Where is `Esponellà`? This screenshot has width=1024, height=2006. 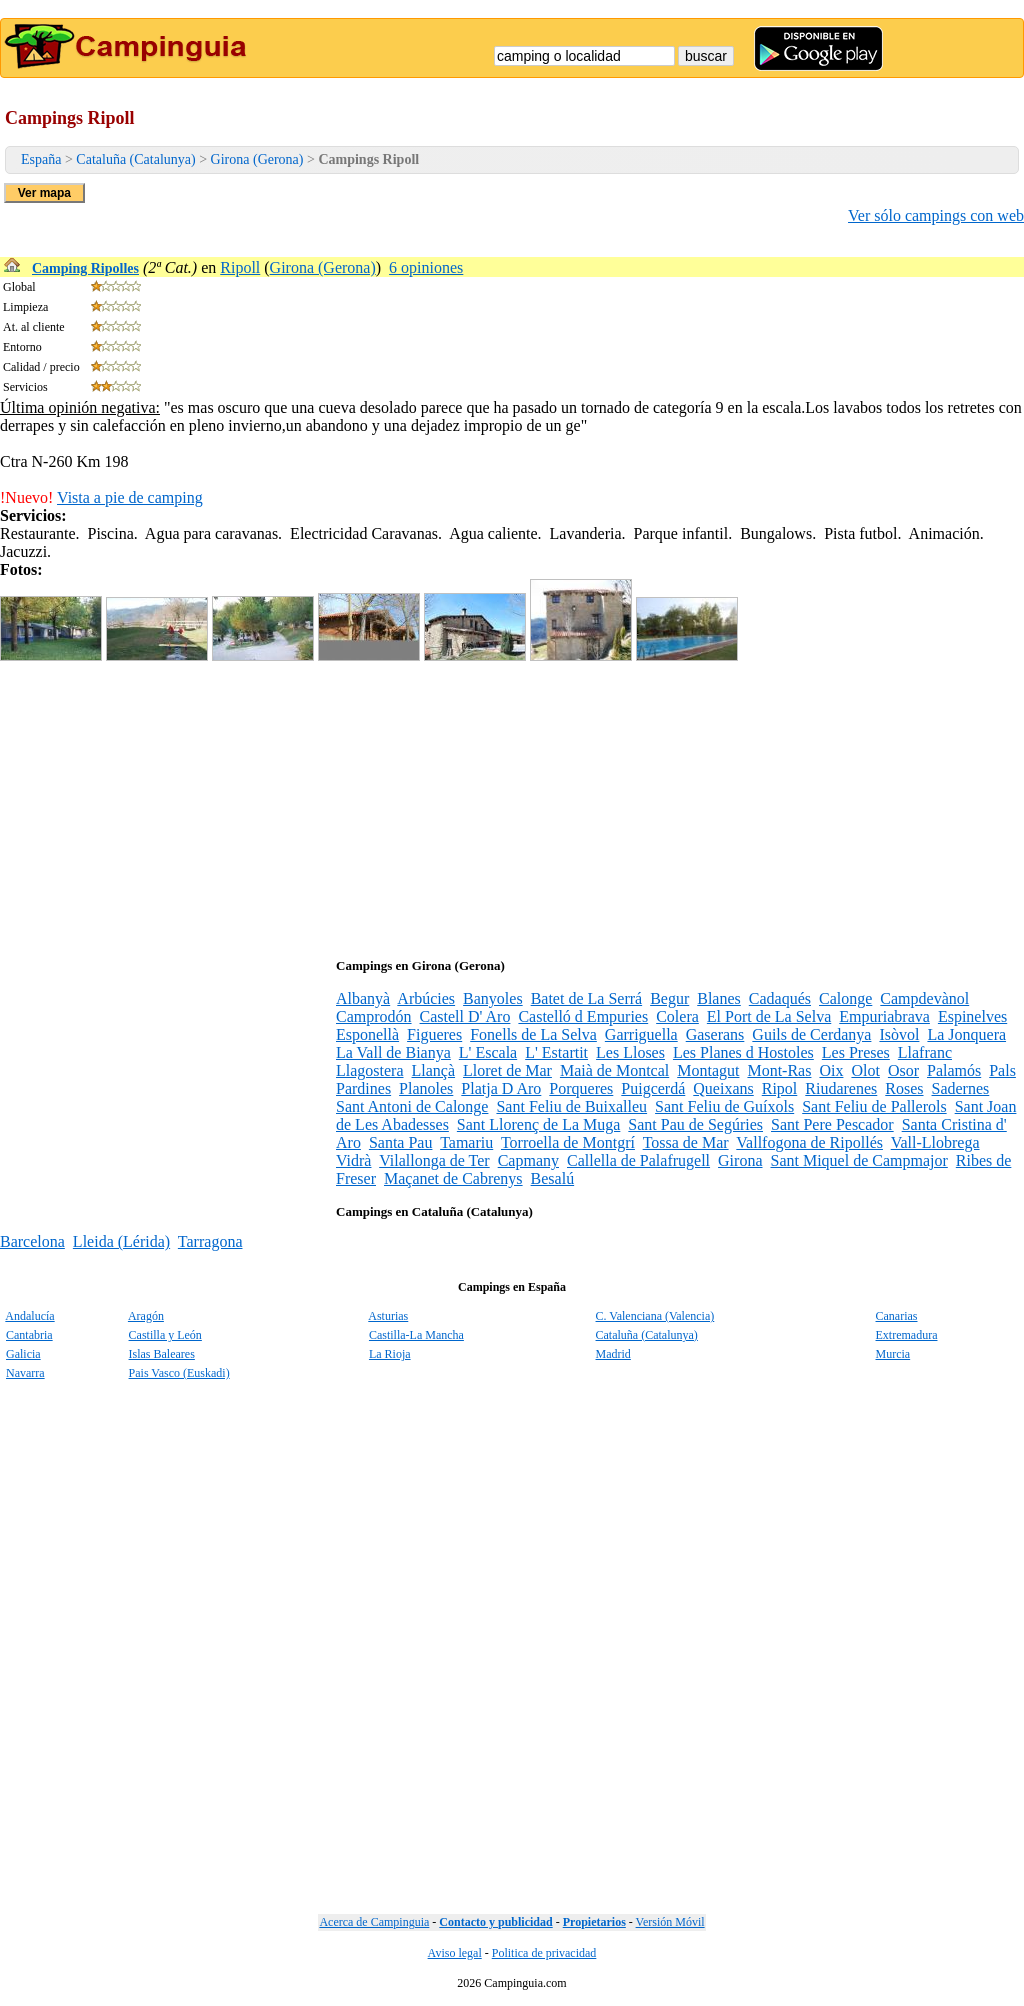 Esponellà is located at coordinates (367, 1034).